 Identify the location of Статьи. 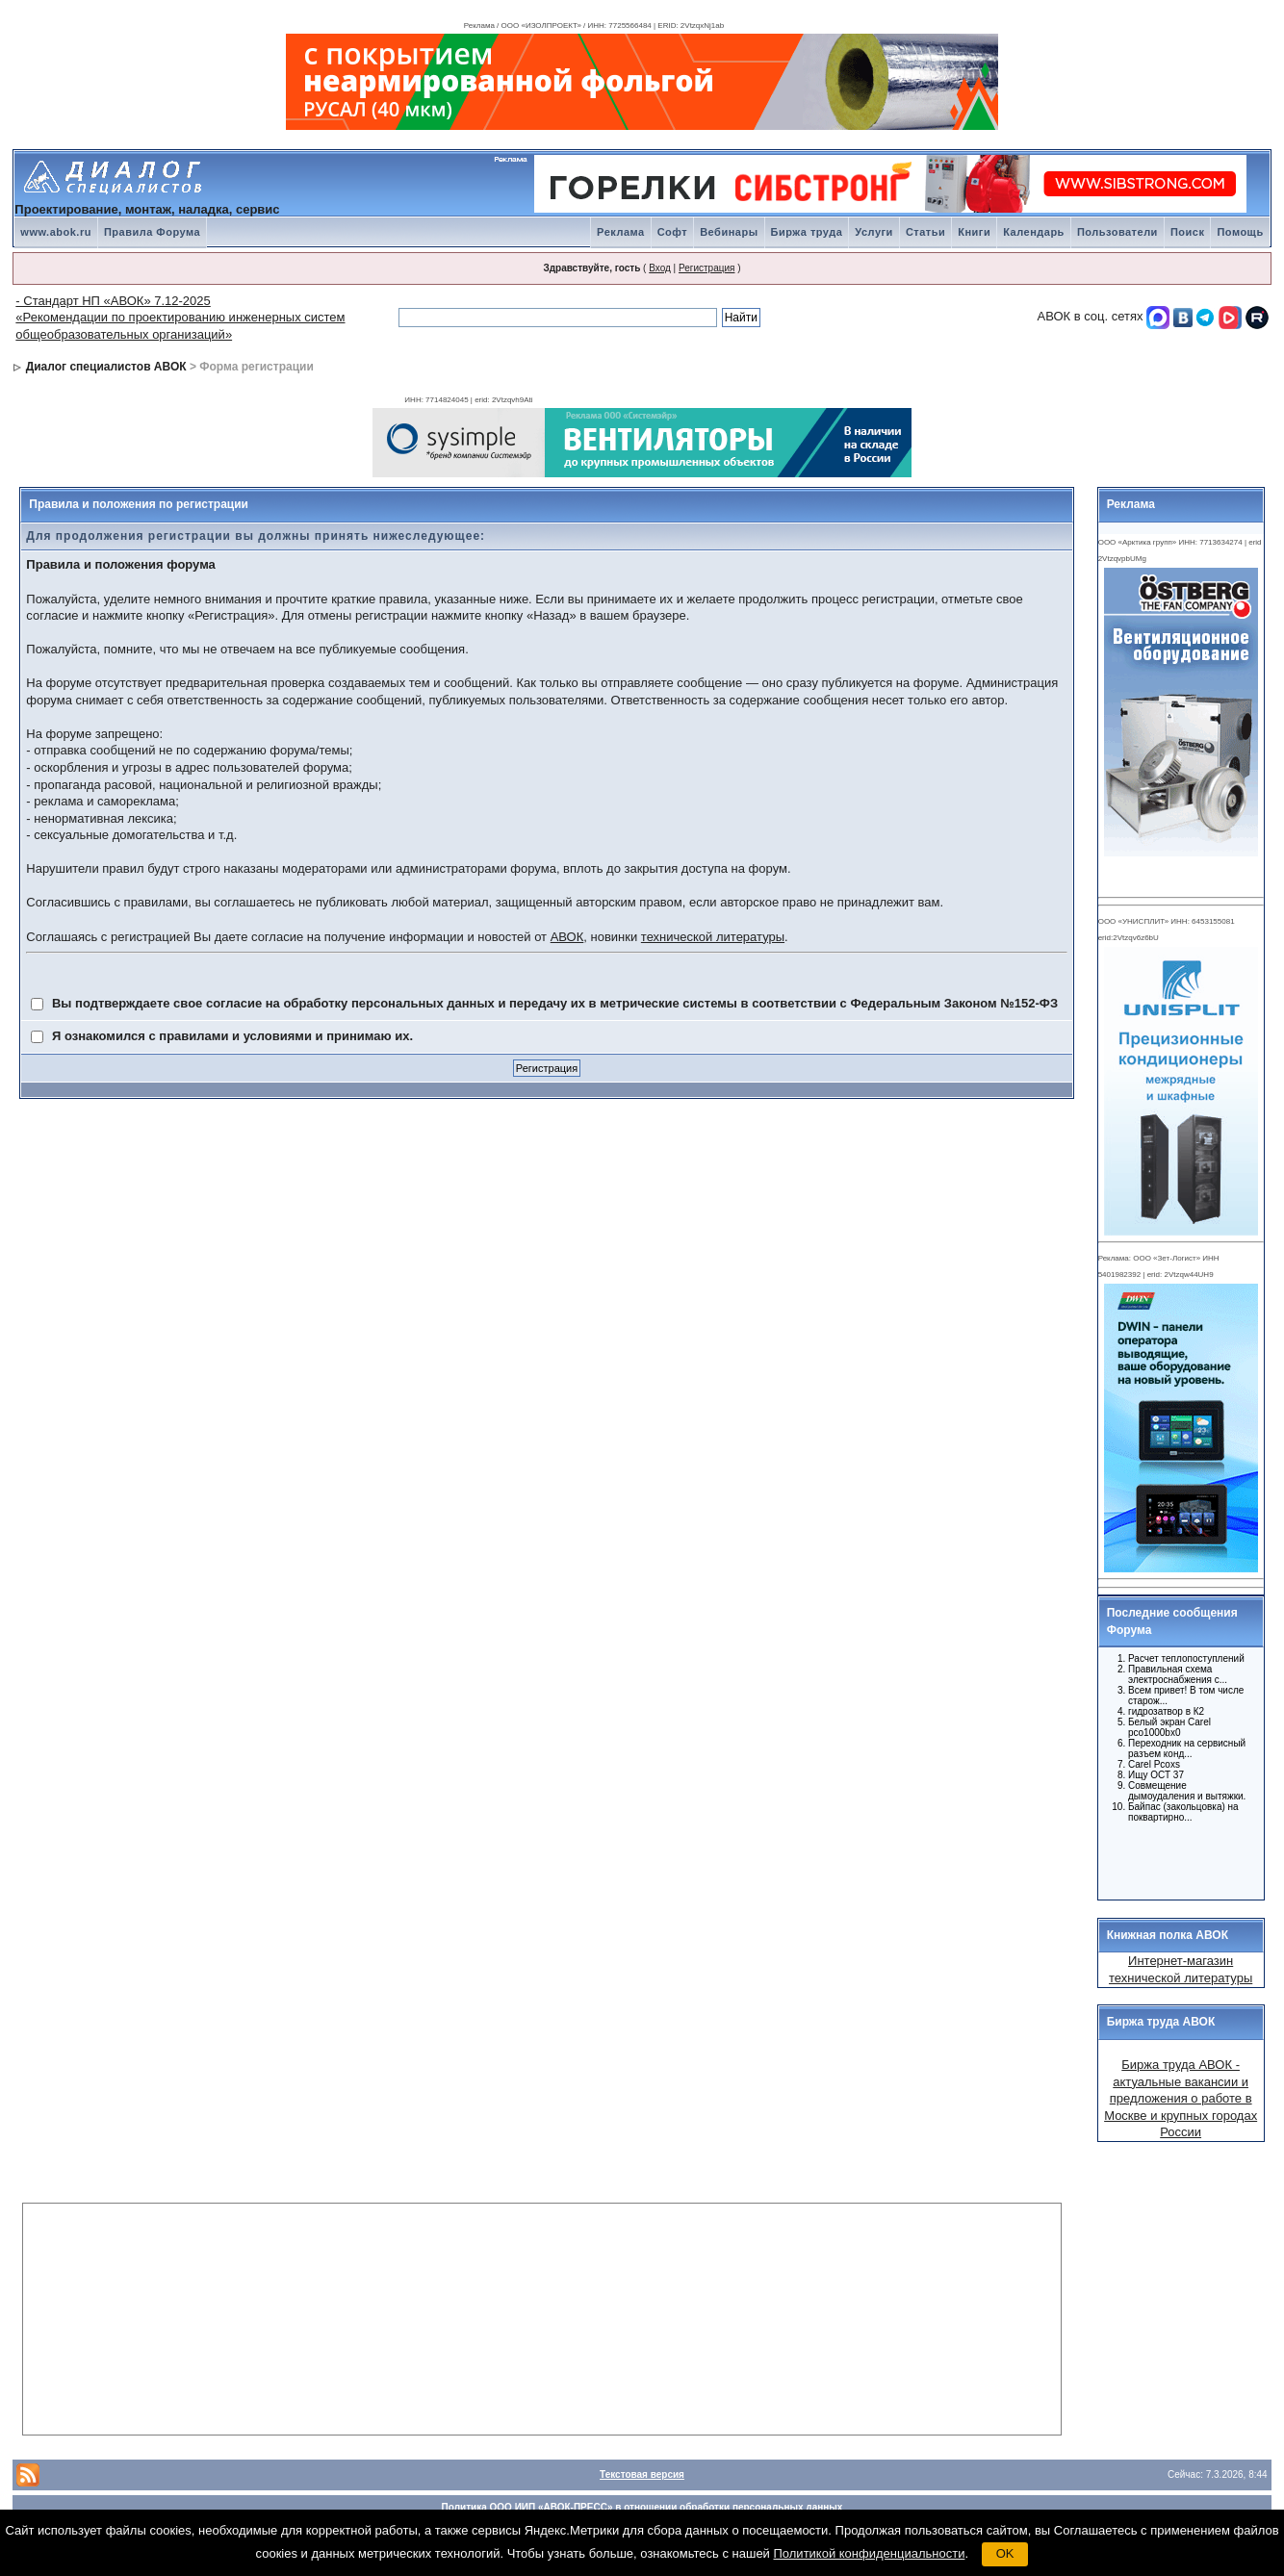
(925, 232).